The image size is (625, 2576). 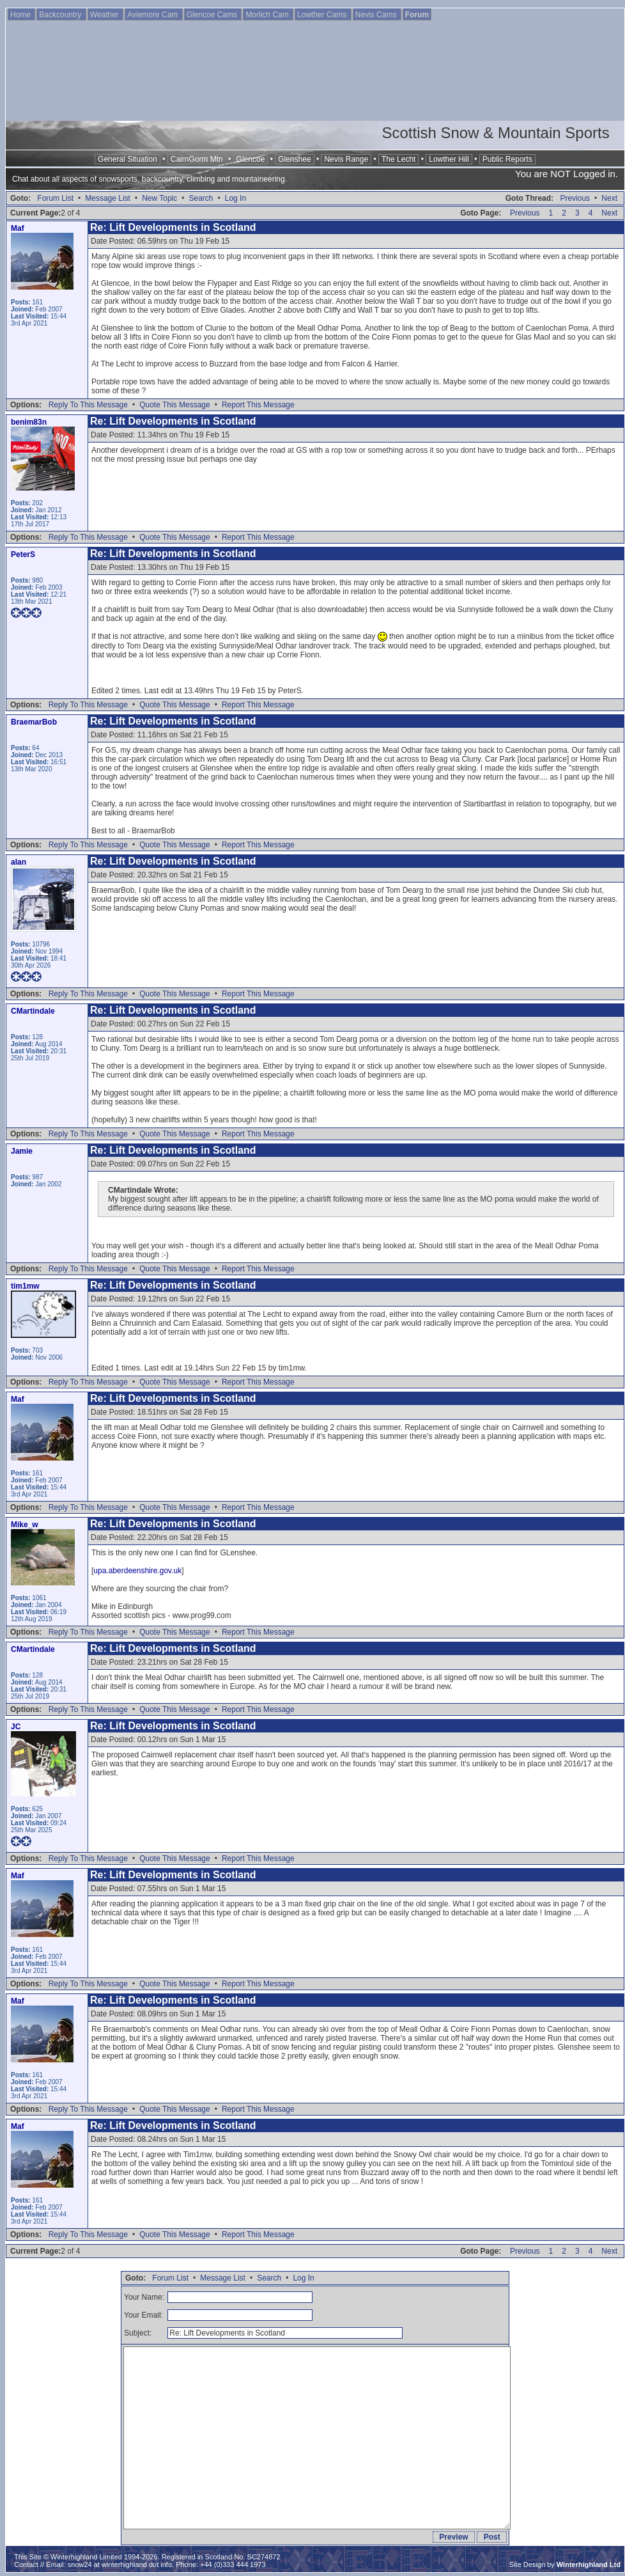 I want to click on Nevis Range, so click(x=346, y=159).